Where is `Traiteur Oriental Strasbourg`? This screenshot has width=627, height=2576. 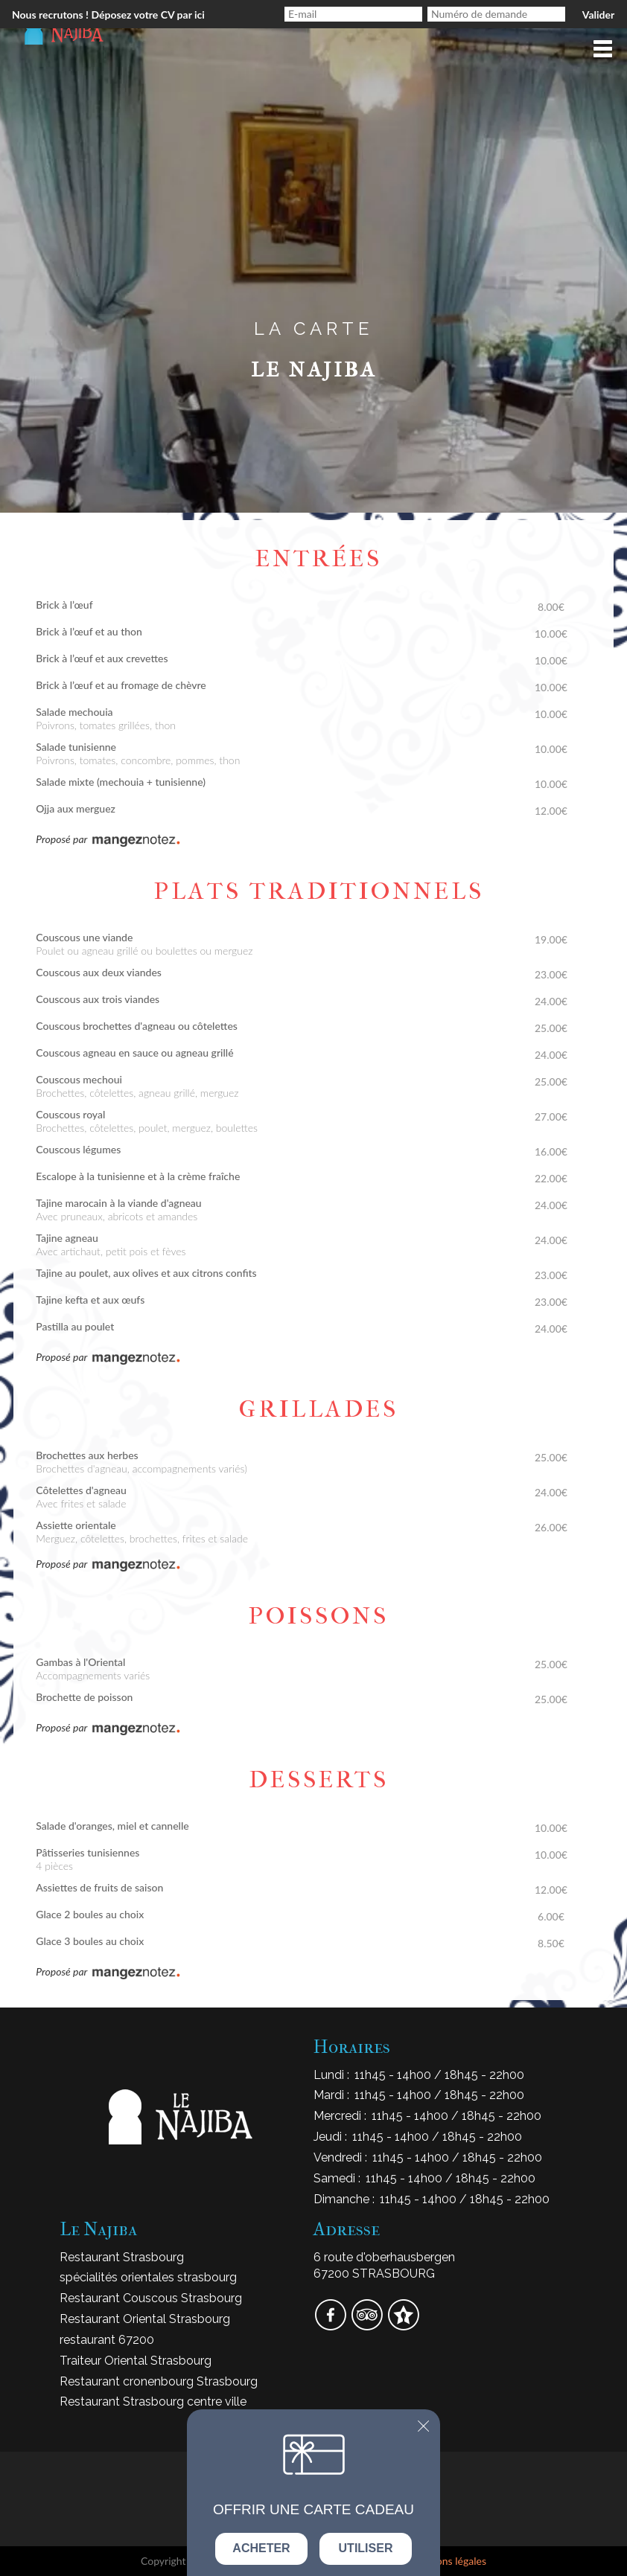 Traiteur Oriental Strasbourg is located at coordinates (135, 2361).